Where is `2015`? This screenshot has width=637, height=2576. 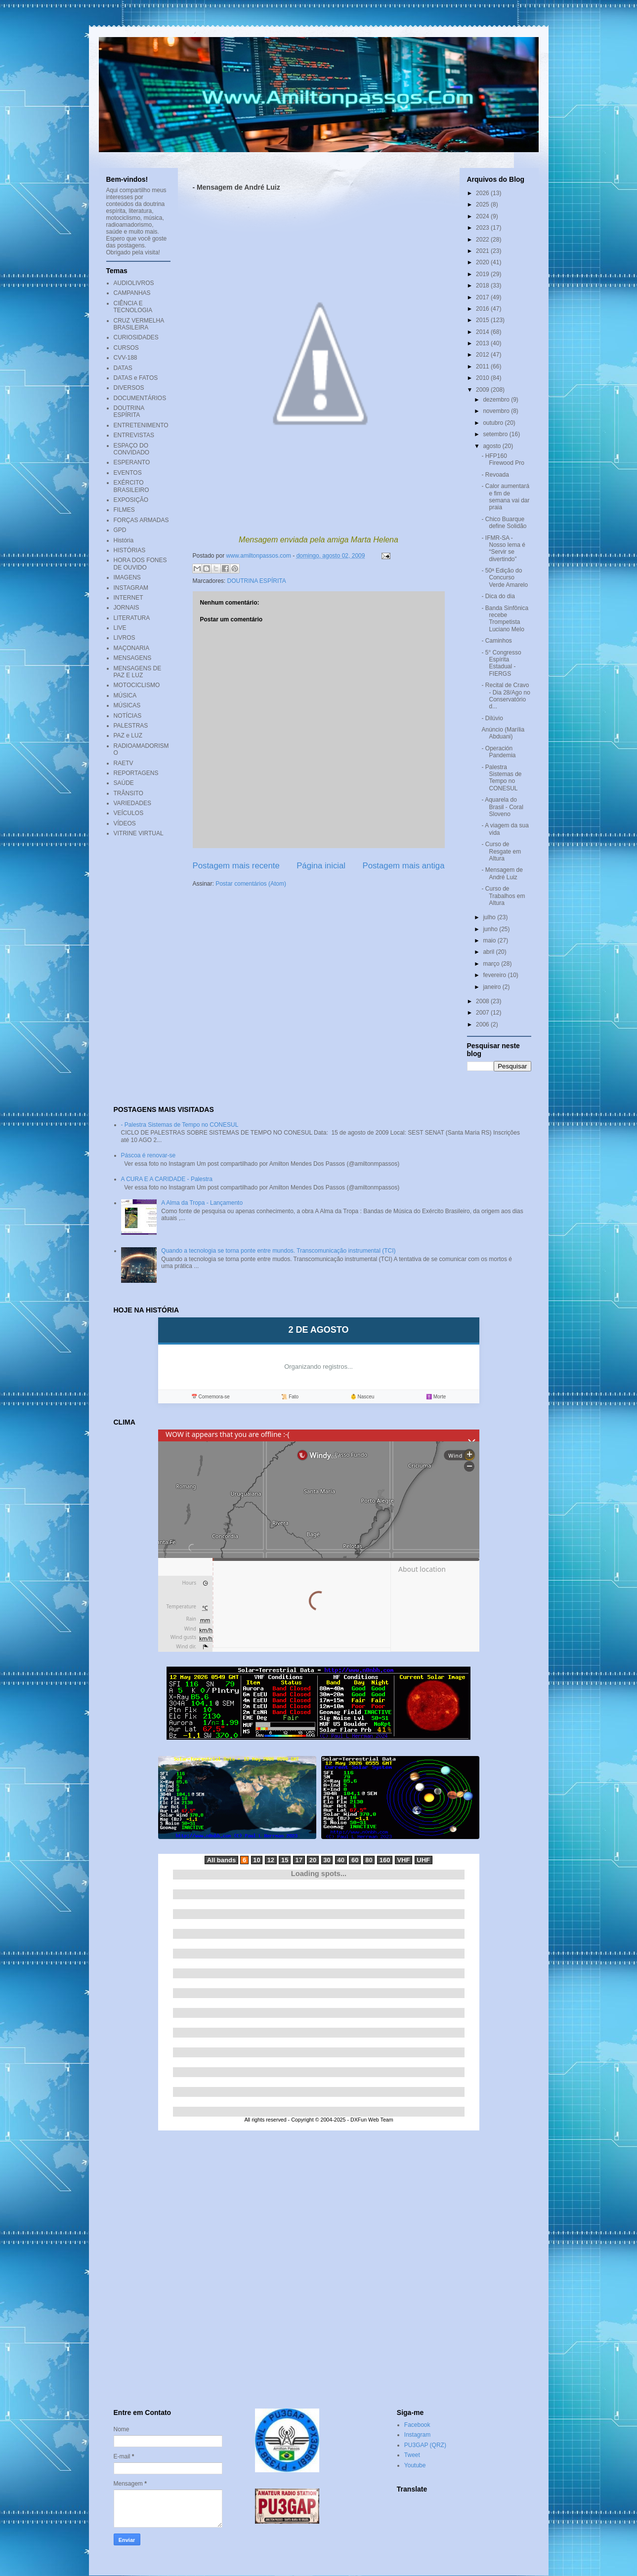
2015 is located at coordinates (483, 320).